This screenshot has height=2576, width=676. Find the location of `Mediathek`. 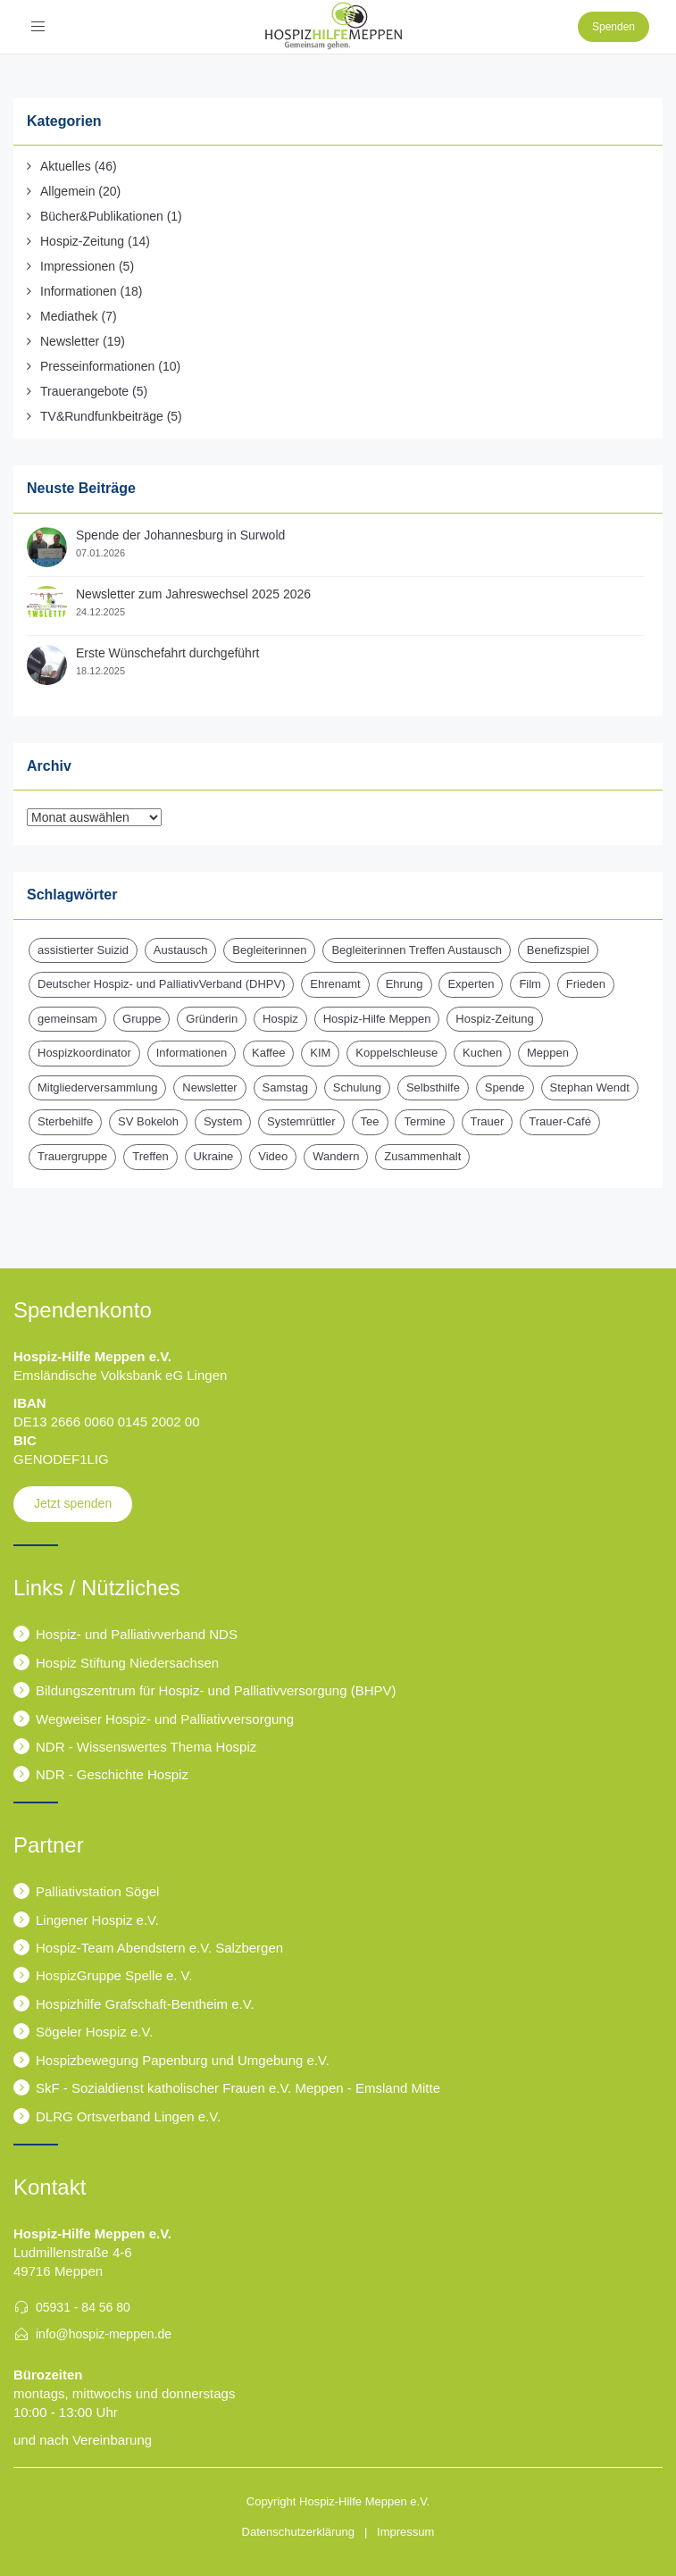

Mediathek is located at coordinates (69, 316).